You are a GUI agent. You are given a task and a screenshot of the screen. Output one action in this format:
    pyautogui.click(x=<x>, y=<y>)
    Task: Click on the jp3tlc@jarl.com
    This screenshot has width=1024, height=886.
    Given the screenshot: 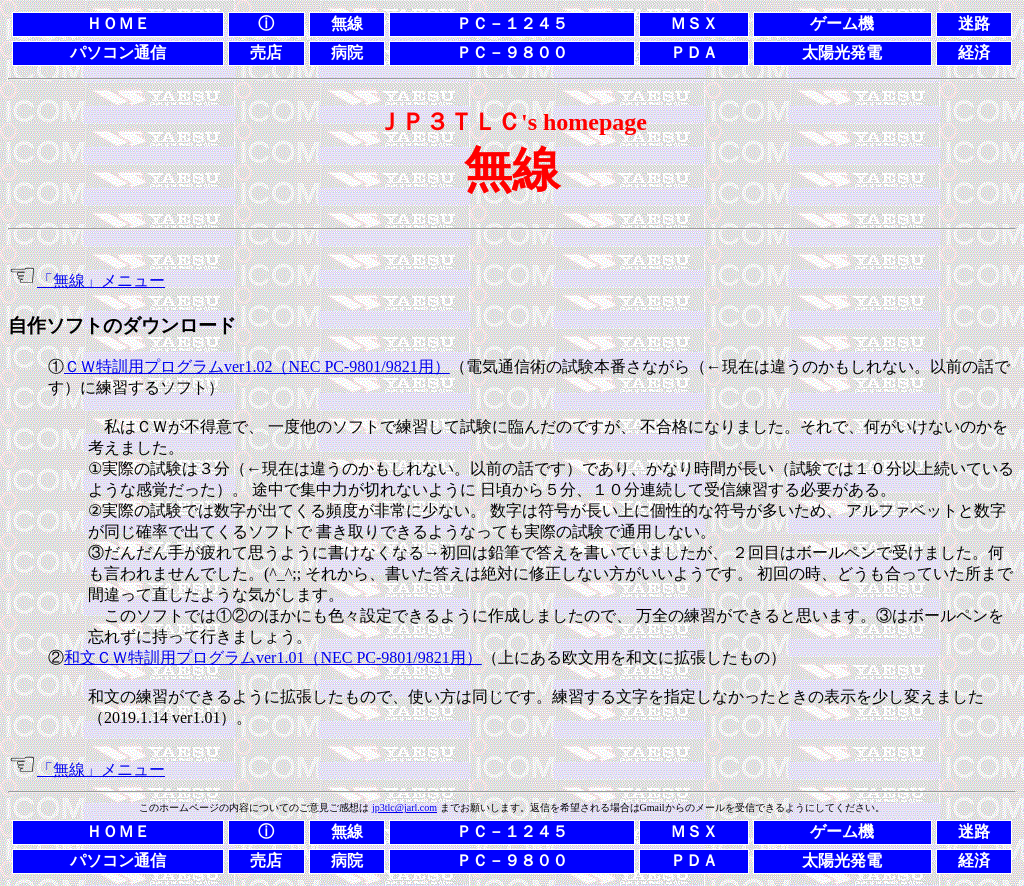 What is the action you would take?
    pyautogui.click(x=404, y=807)
    